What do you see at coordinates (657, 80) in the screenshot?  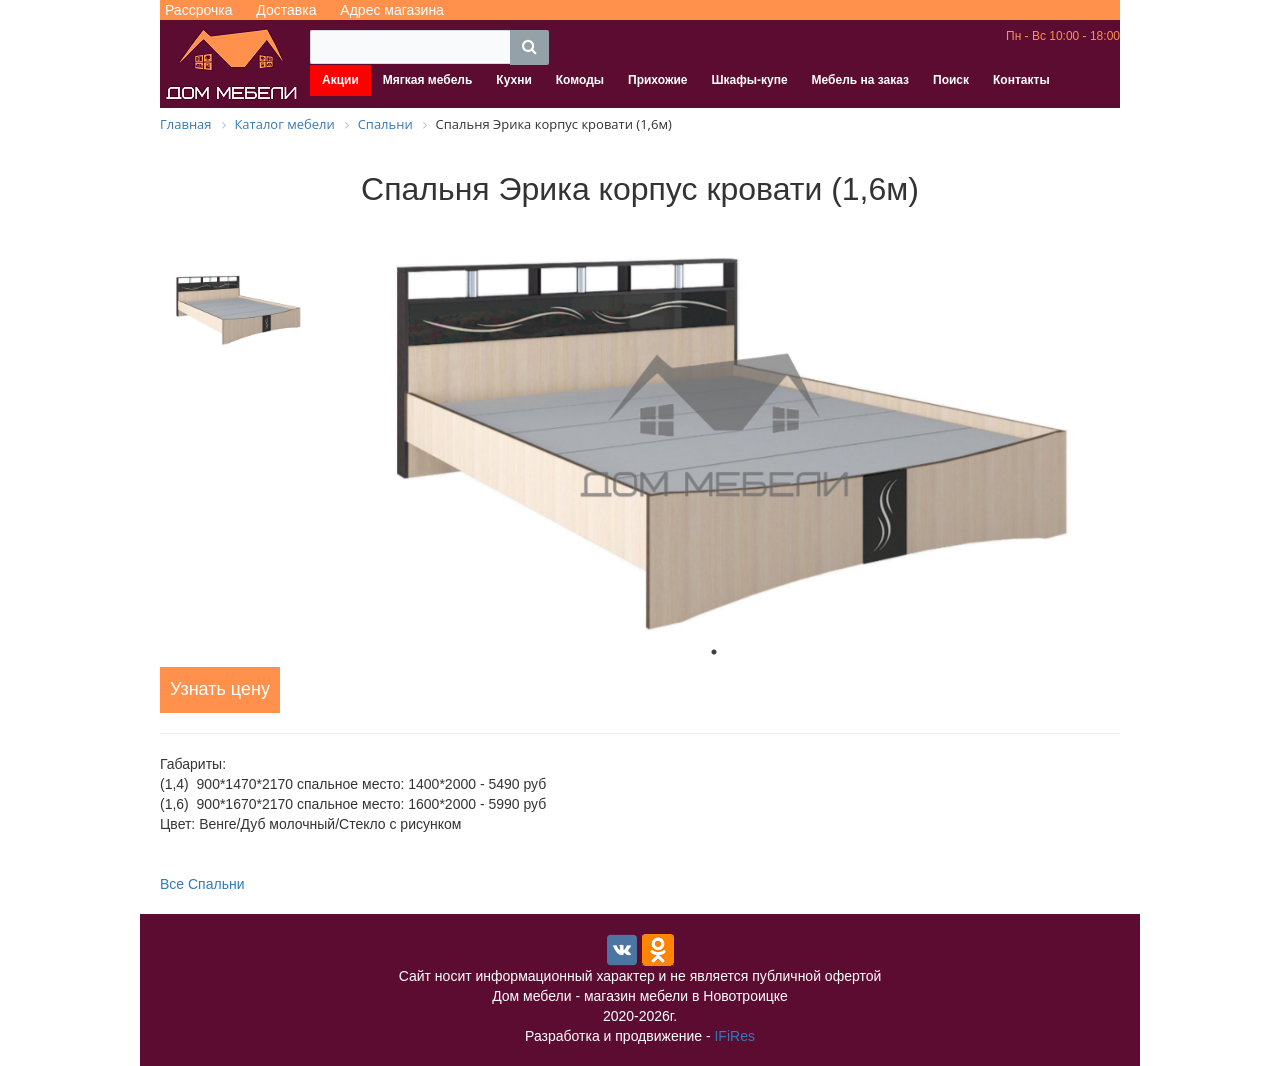 I see `Прихожие` at bounding box center [657, 80].